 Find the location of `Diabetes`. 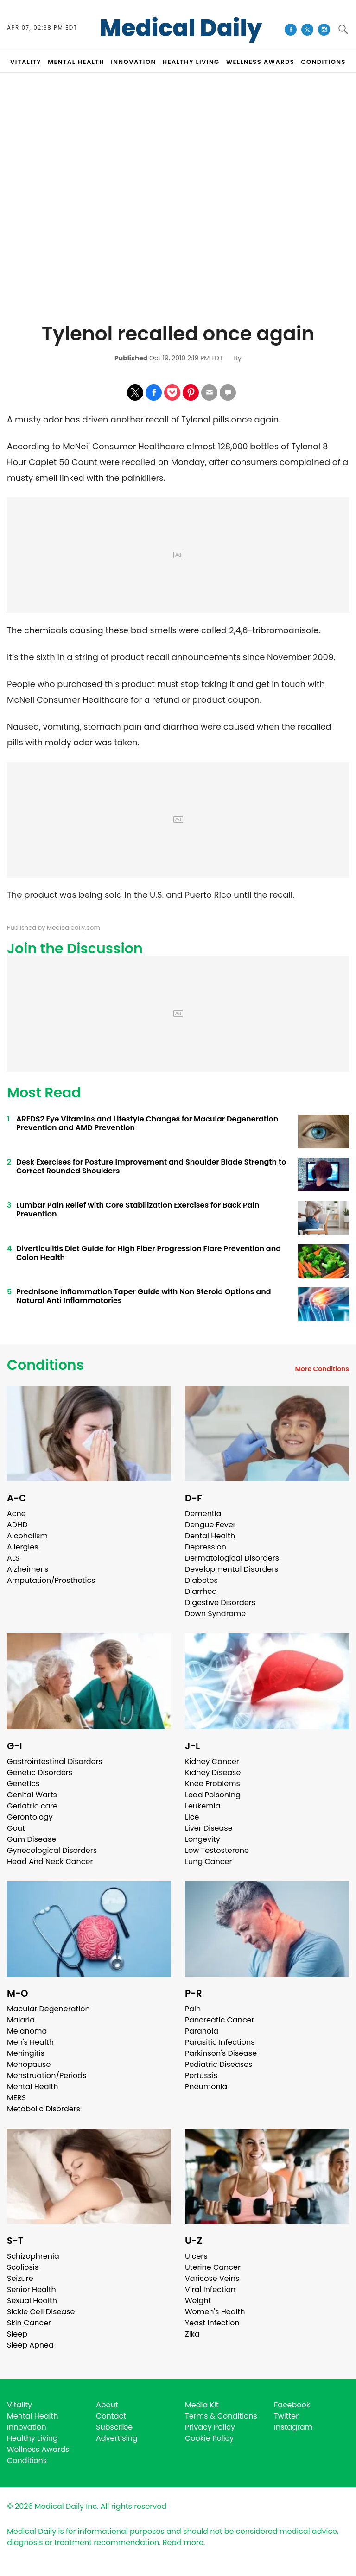

Diabetes is located at coordinates (201, 1580).